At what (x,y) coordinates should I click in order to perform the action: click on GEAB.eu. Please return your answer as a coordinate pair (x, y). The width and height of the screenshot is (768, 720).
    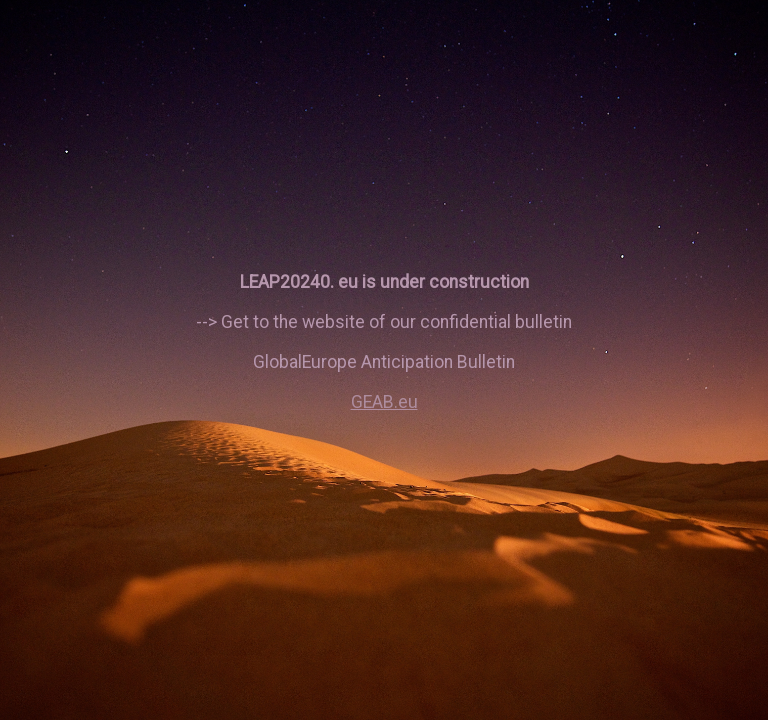
    Looking at the image, I should click on (384, 402).